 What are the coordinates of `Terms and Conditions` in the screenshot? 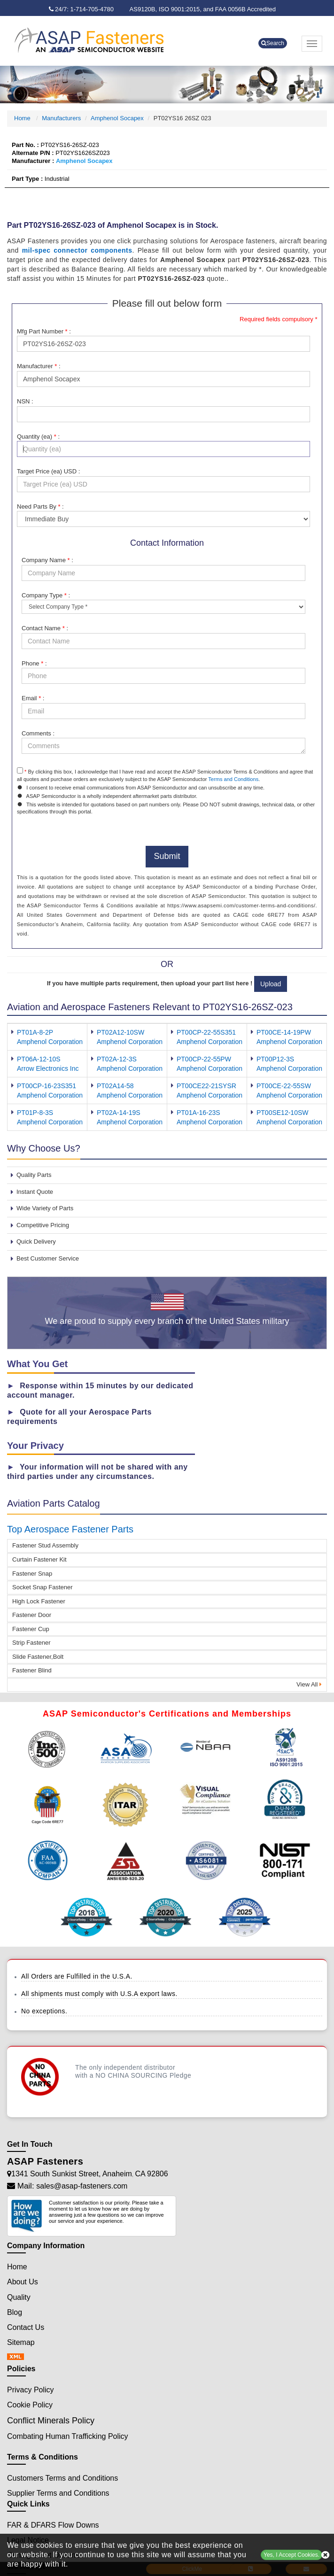 It's located at (233, 779).